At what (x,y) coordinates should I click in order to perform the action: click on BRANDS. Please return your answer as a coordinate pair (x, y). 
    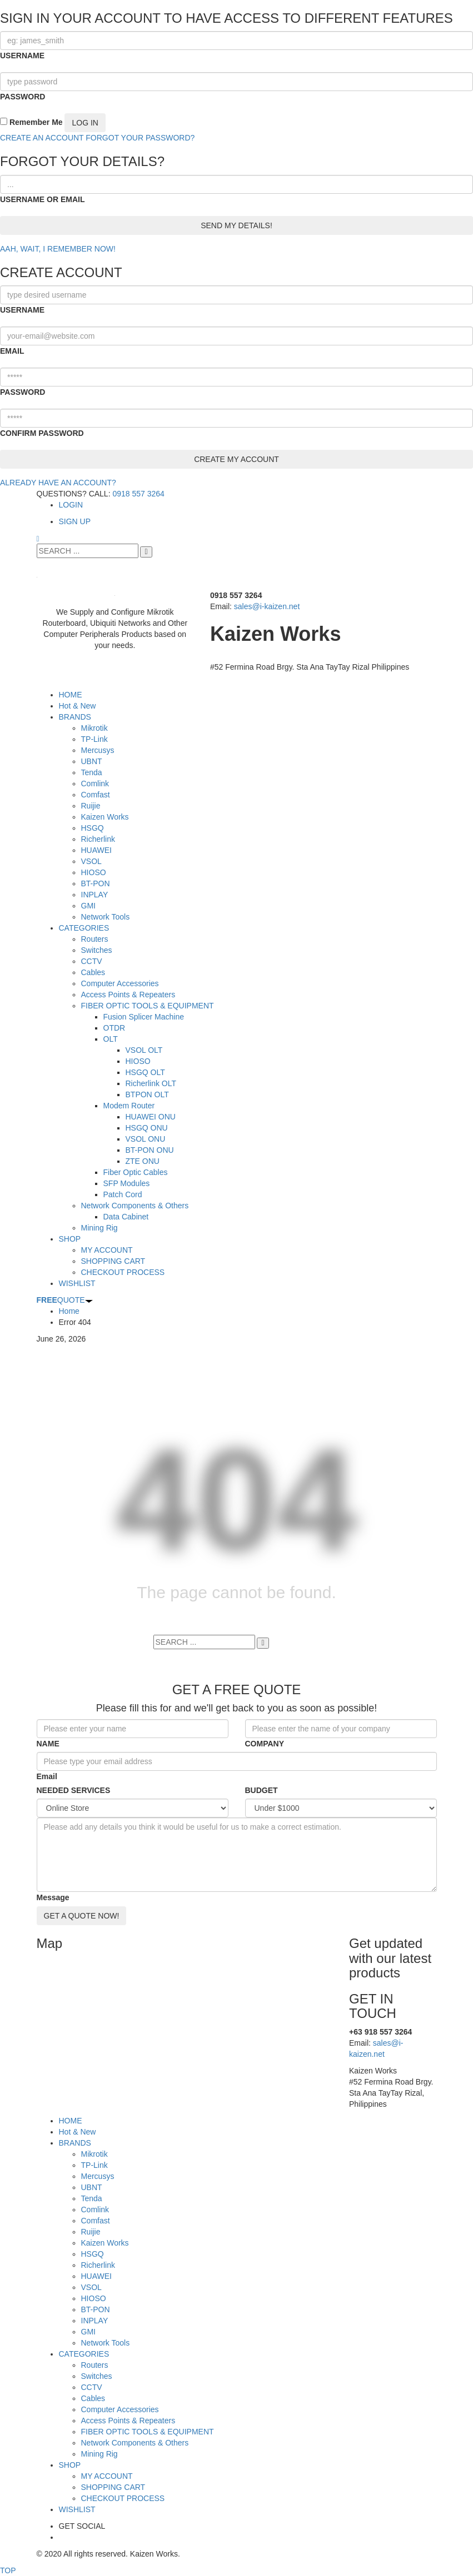
    Looking at the image, I should click on (75, 2142).